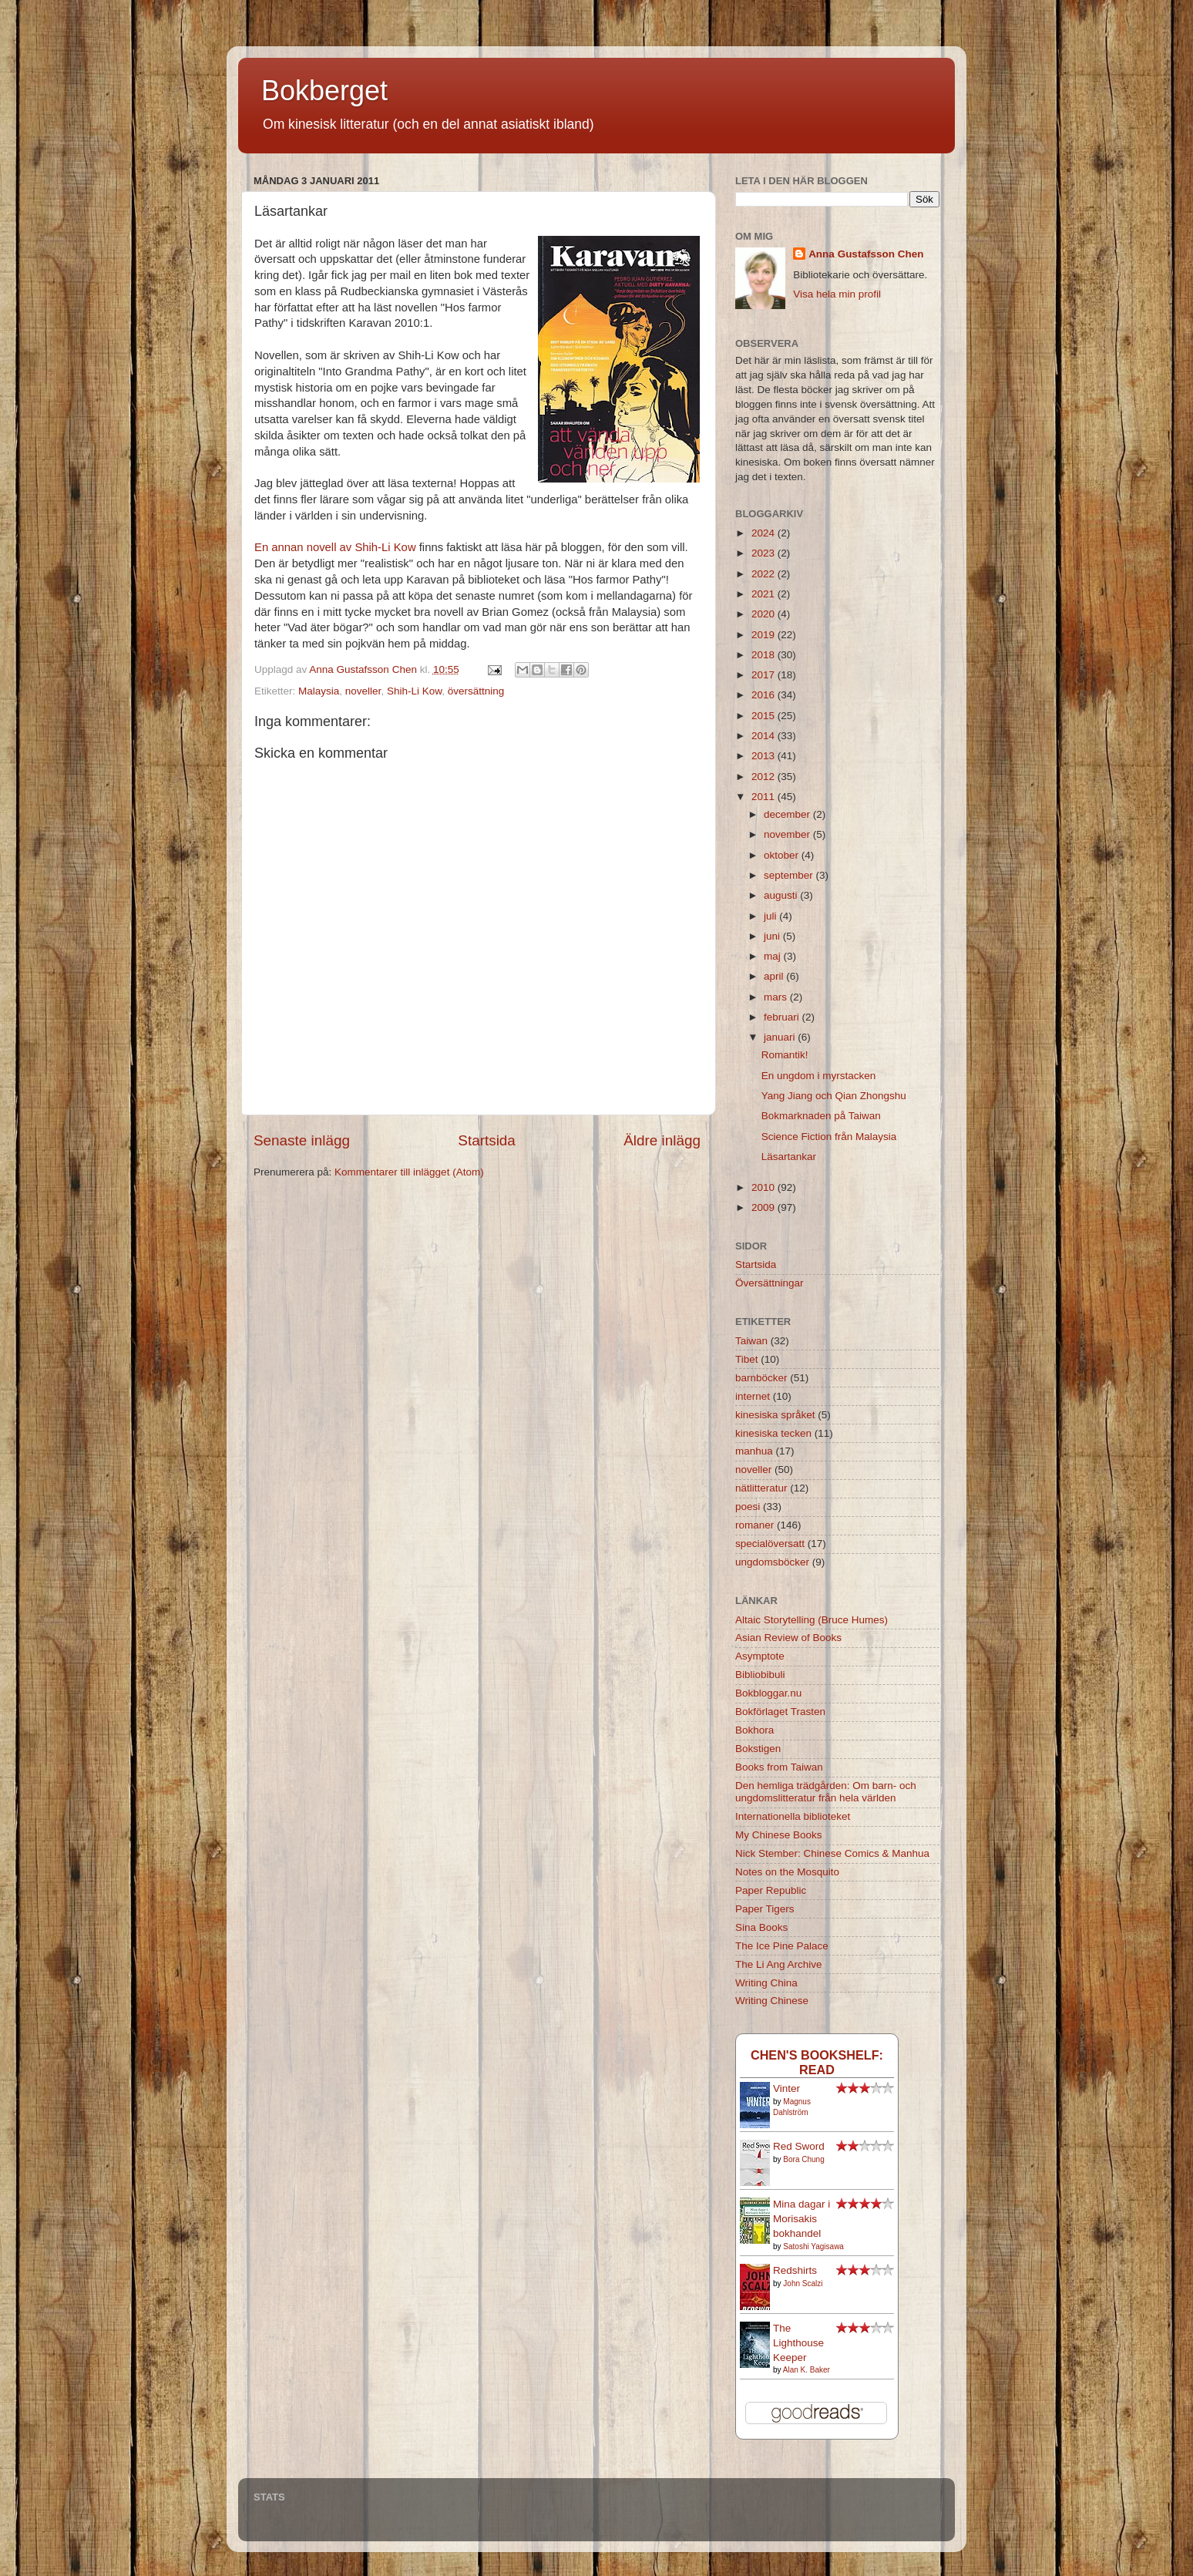  What do you see at coordinates (792, 1816) in the screenshot?
I see `Internationella biblioteket` at bounding box center [792, 1816].